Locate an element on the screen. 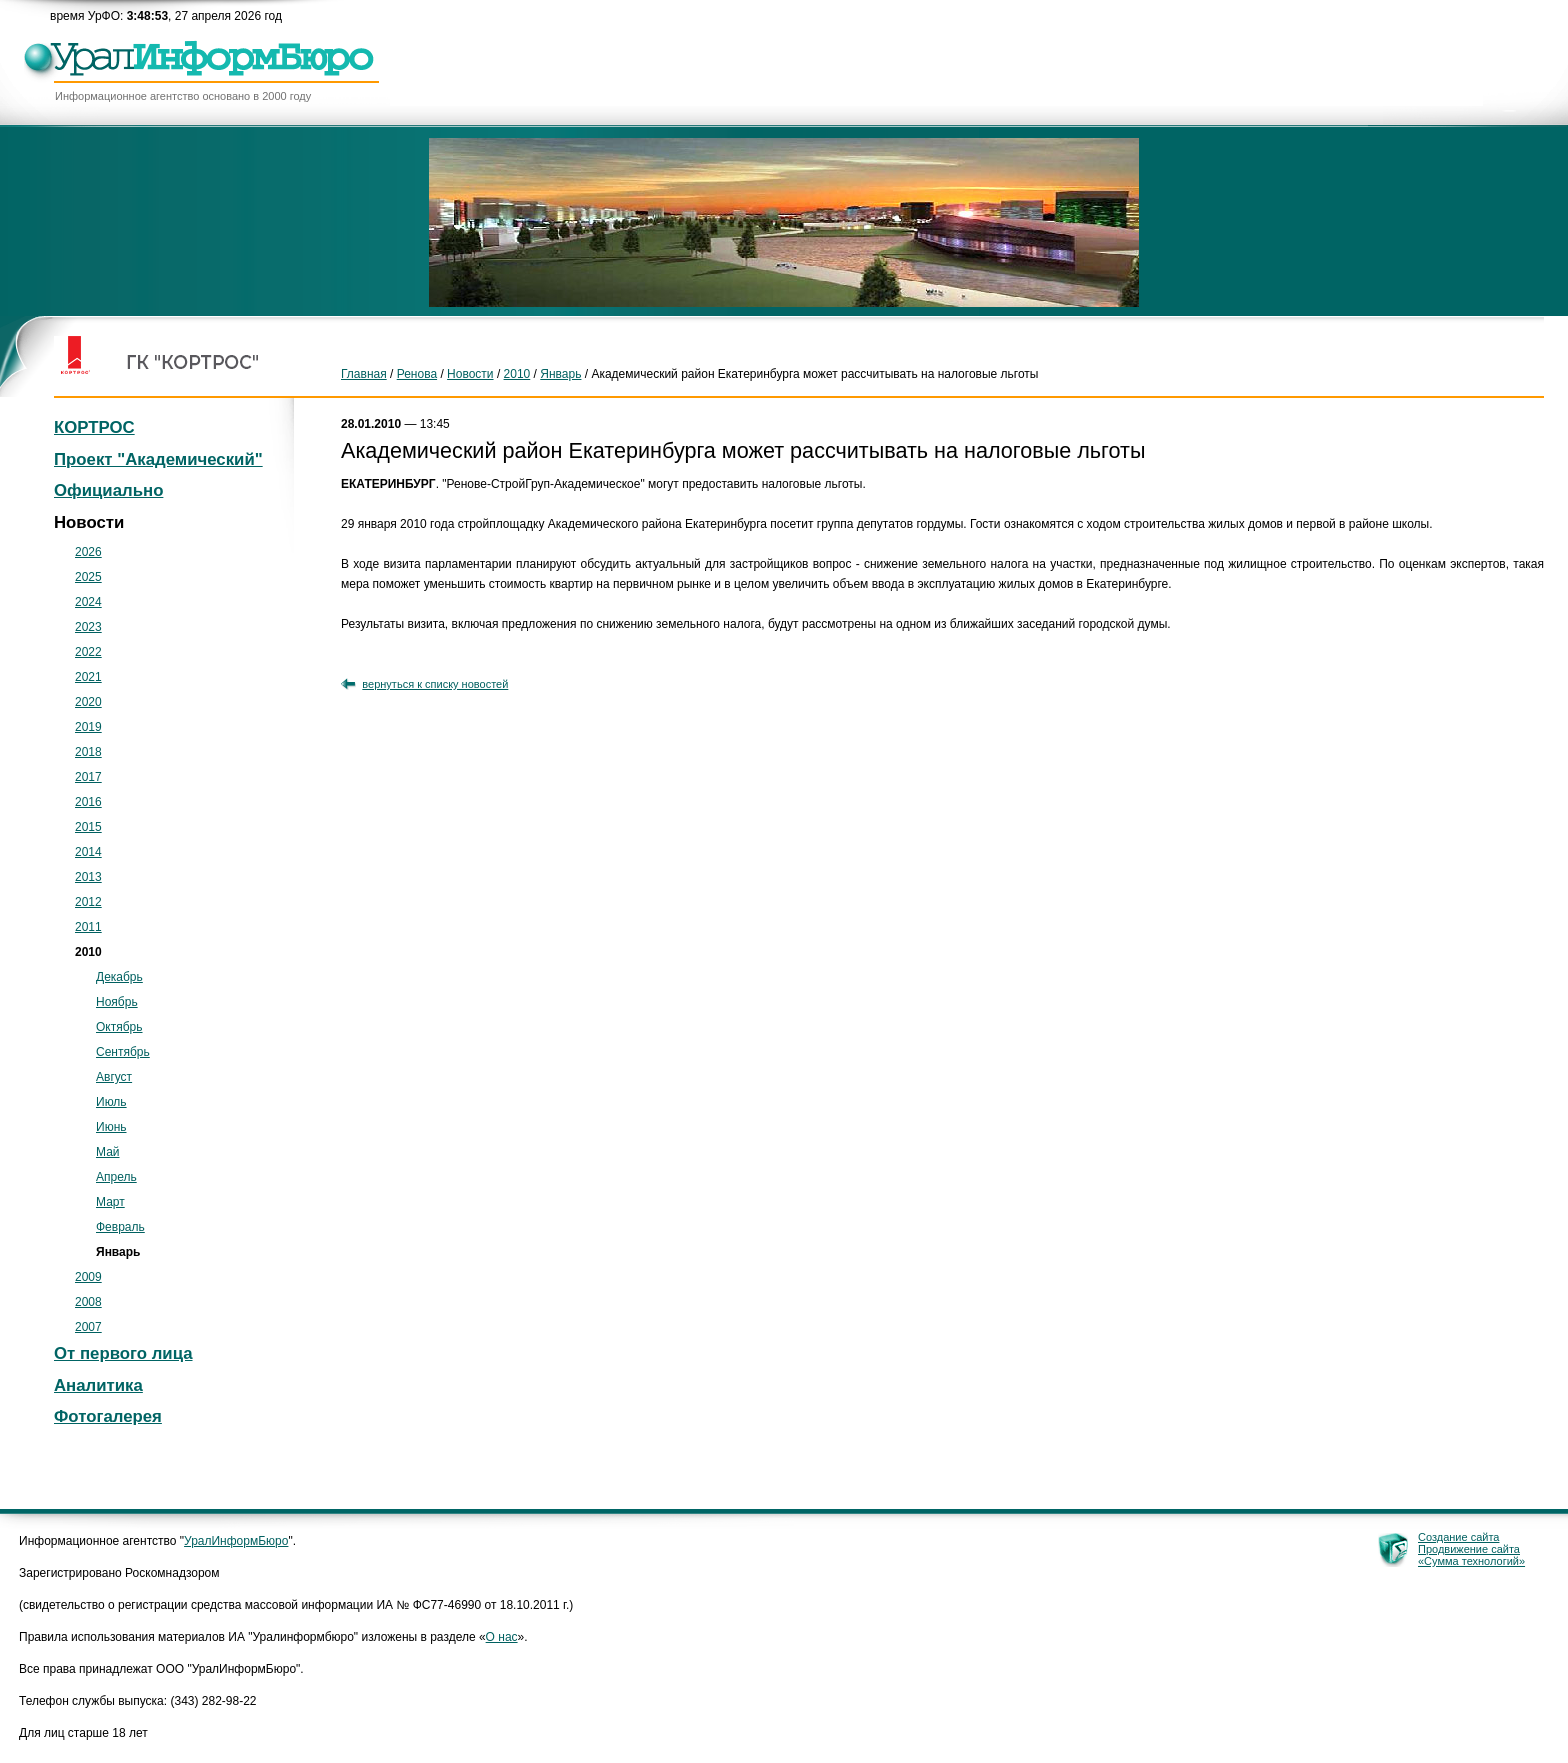  2010 is located at coordinates (517, 374).